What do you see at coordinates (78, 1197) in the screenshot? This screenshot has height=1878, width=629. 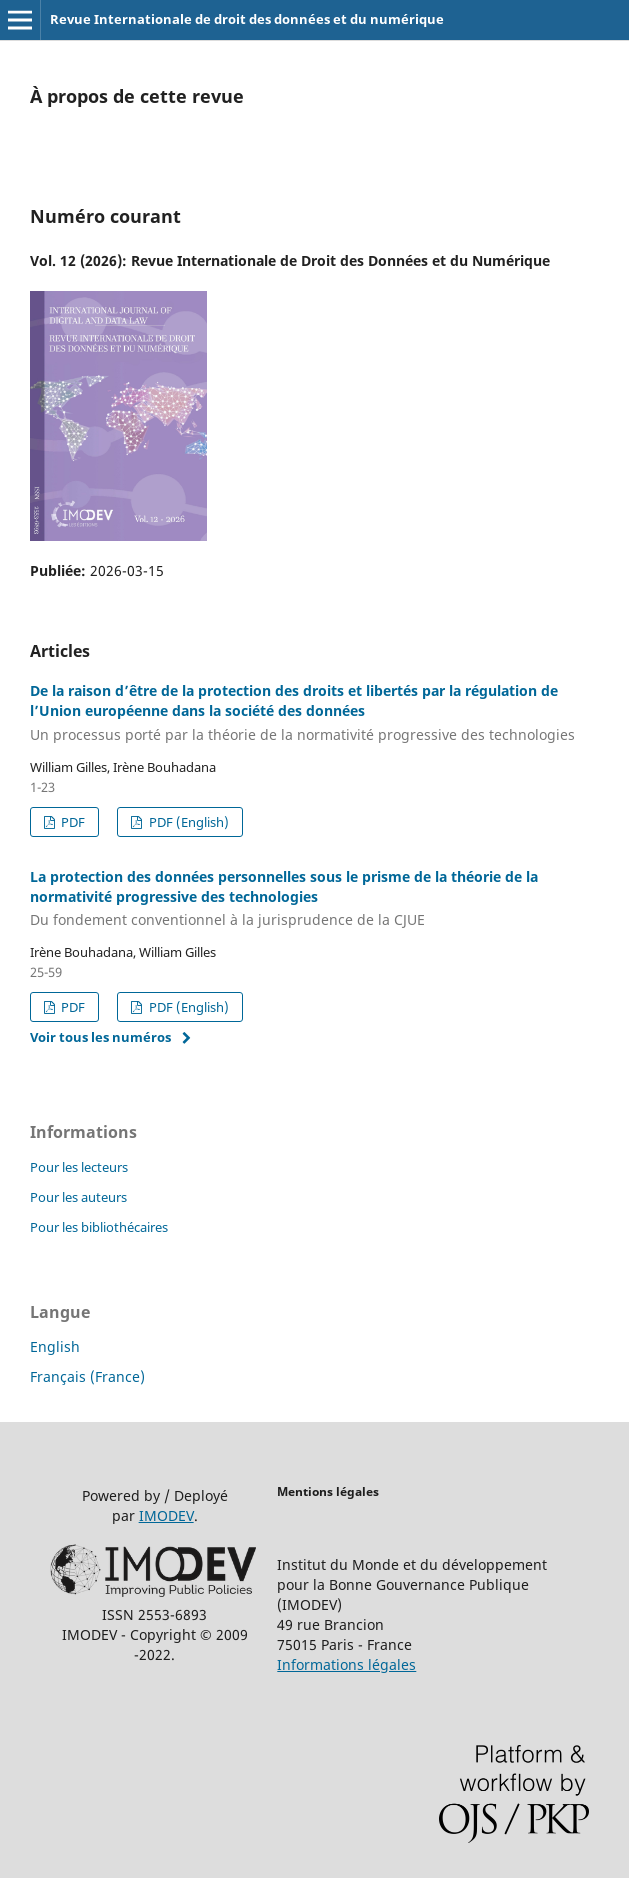 I see `Pour les auteurs` at bounding box center [78, 1197].